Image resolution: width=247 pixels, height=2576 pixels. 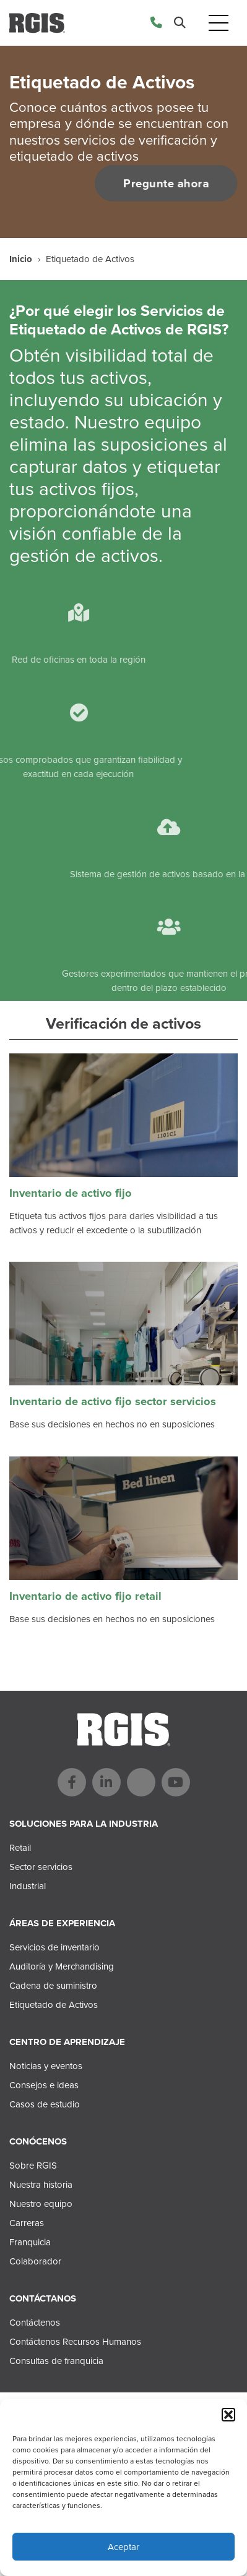 I want to click on Consultas de franquicia, so click(x=56, y=2361).